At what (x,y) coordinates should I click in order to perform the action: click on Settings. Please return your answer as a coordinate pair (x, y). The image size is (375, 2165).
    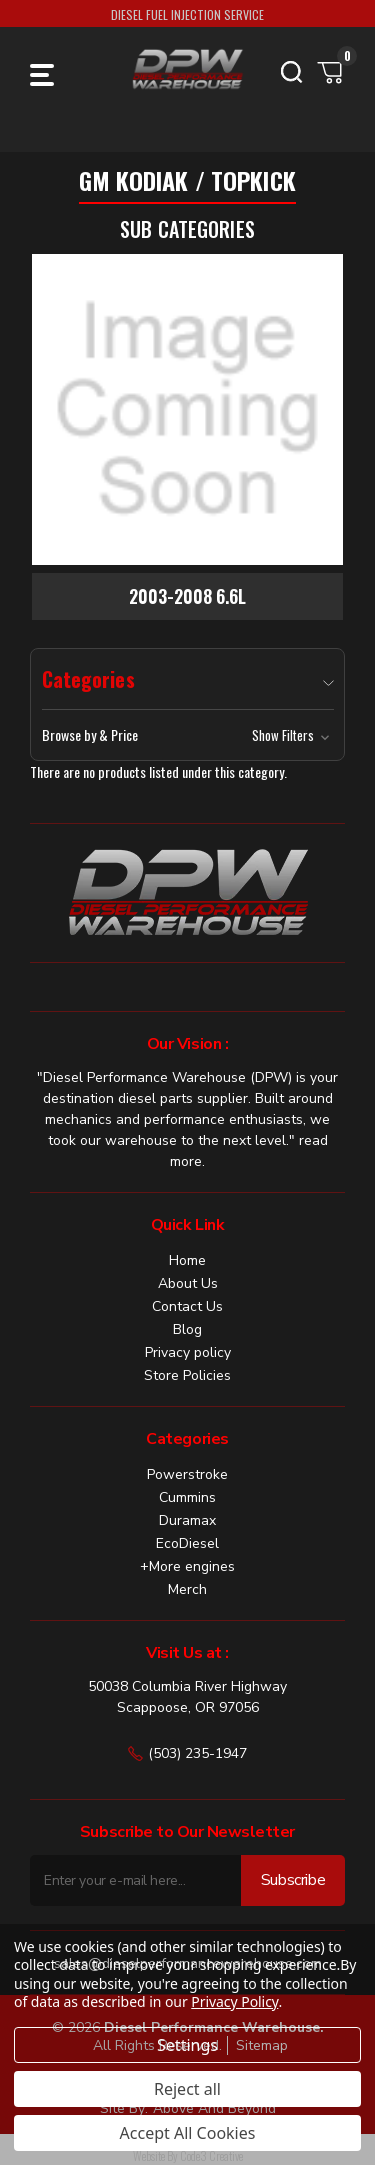
    Looking at the image, I should click on (187, 2045).